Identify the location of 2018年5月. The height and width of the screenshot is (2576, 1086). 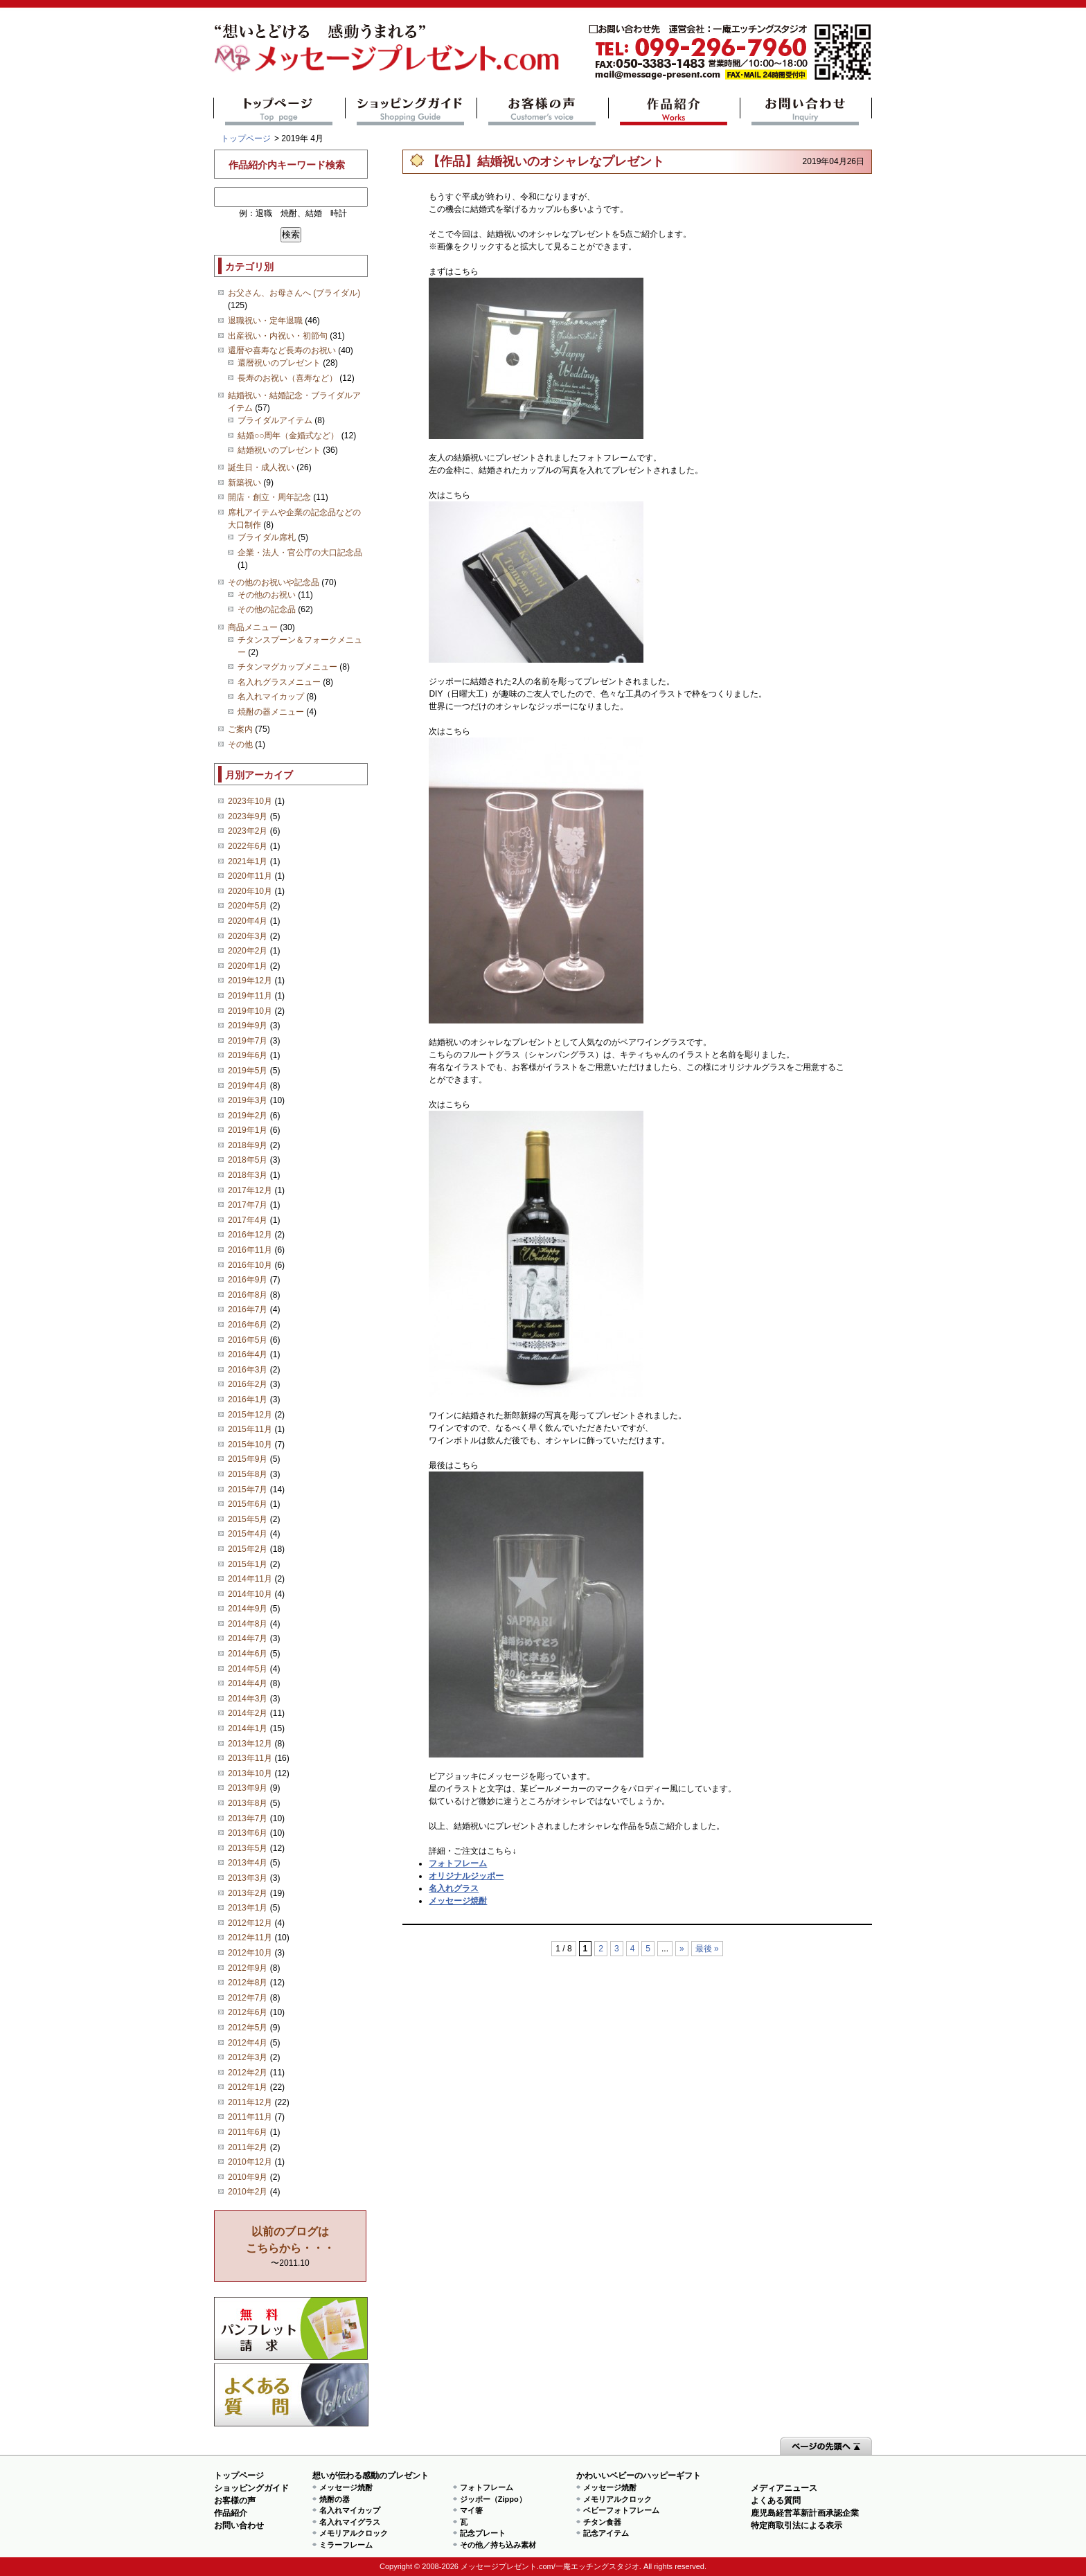
(247, 1160).